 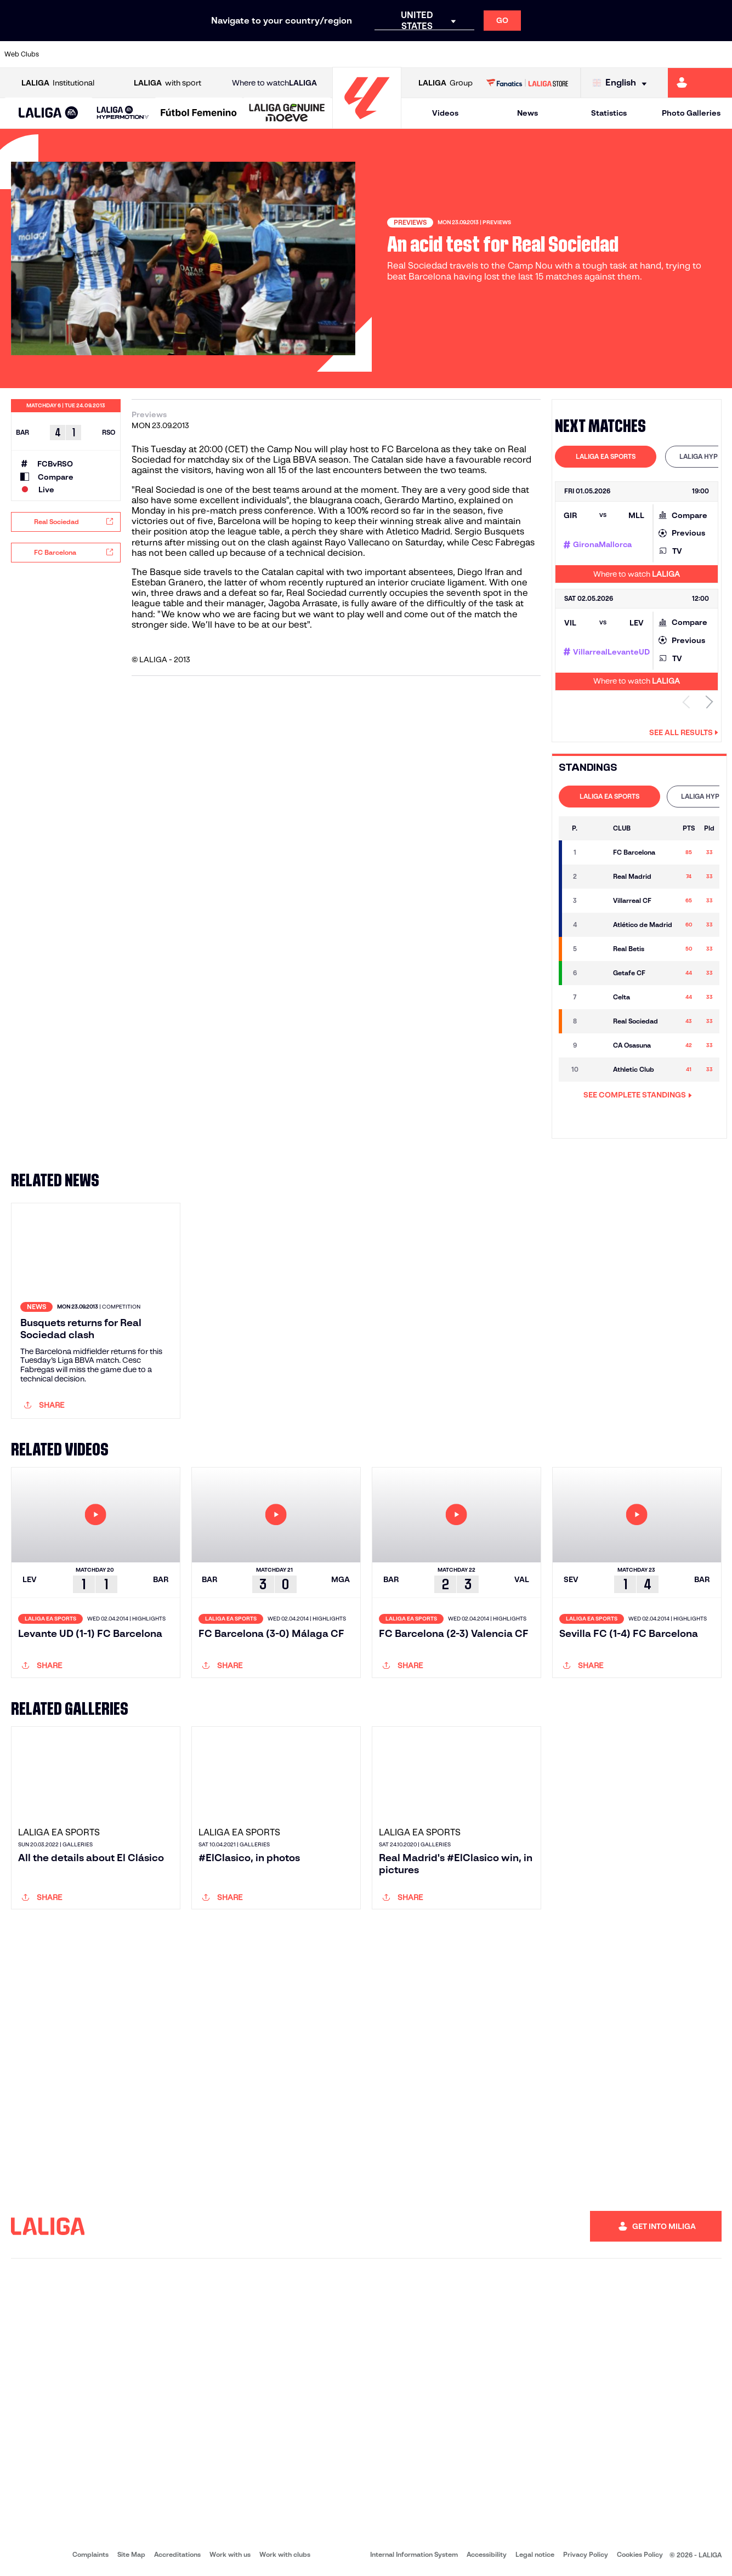 I want to click on [LALIGA EA SPORTS], so click(x=48, y=113).